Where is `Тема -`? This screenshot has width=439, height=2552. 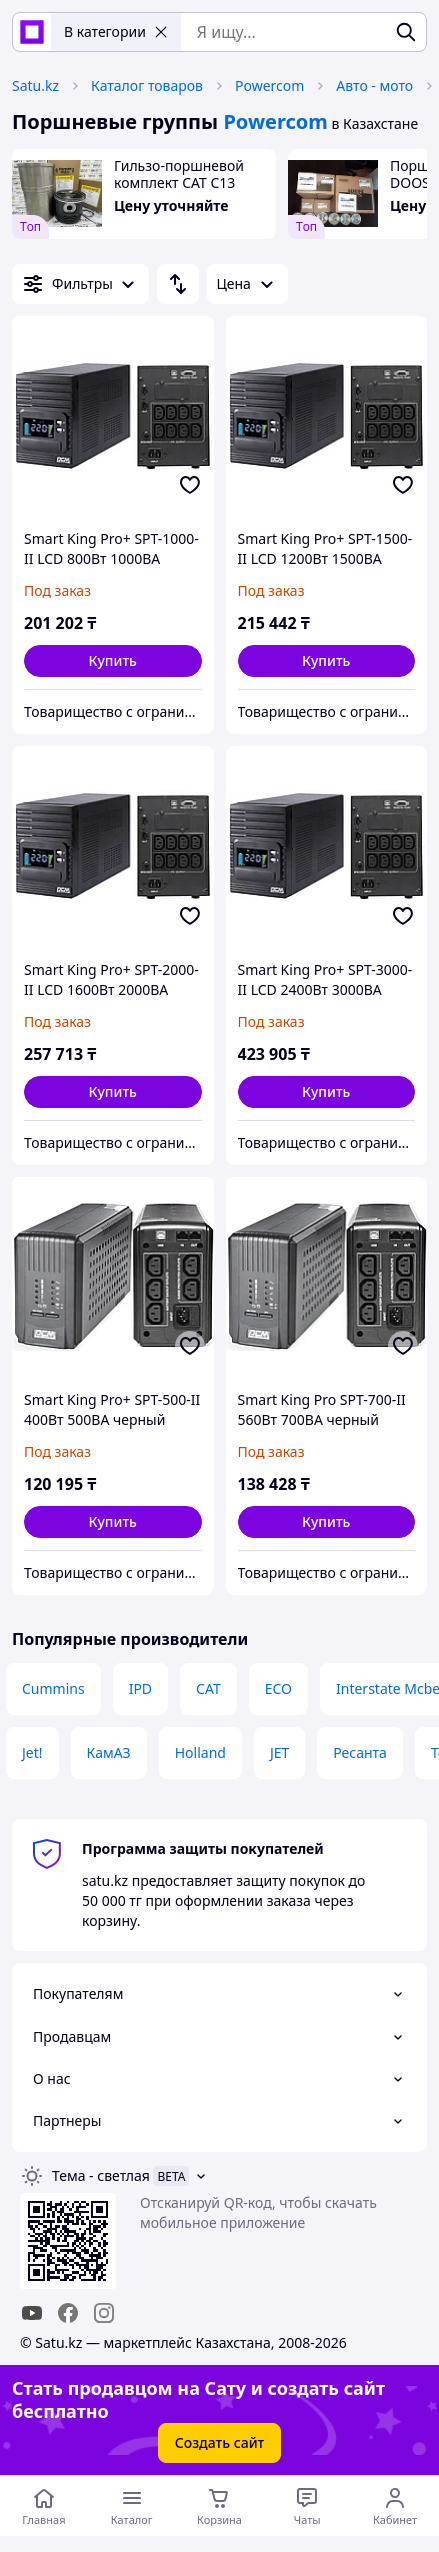 Тема - is located at coordinates (101, 2175).